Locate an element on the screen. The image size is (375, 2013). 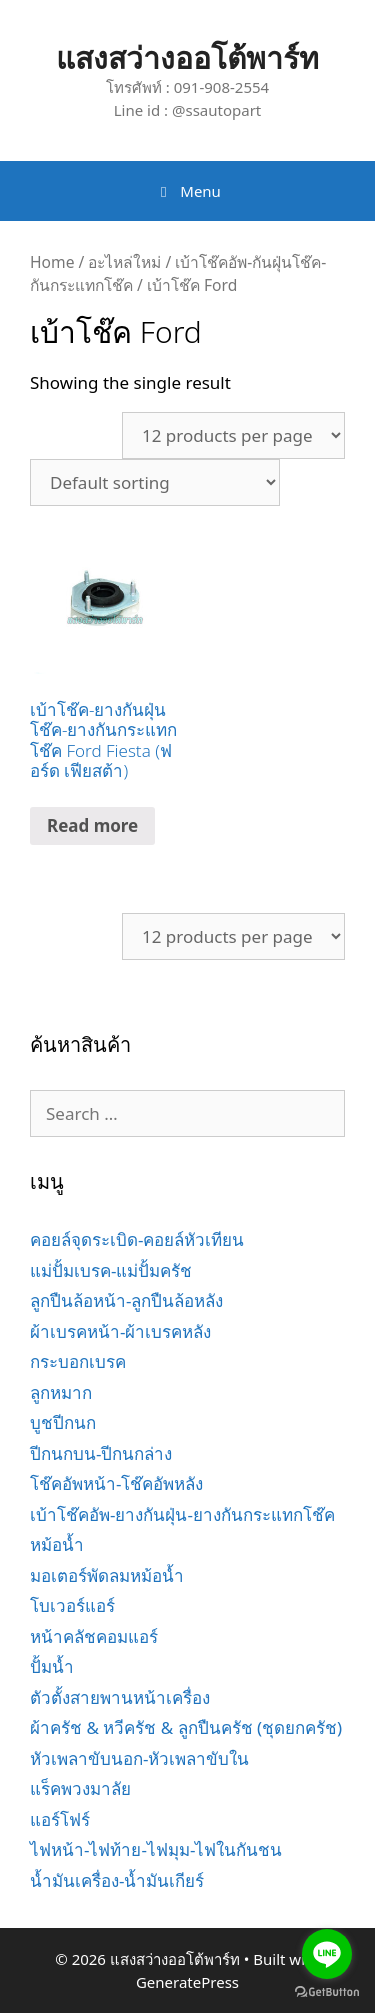
ผ้าเบรคหน้า-ผ้าเบรคหลัง is located at coordinates (120, 1331).